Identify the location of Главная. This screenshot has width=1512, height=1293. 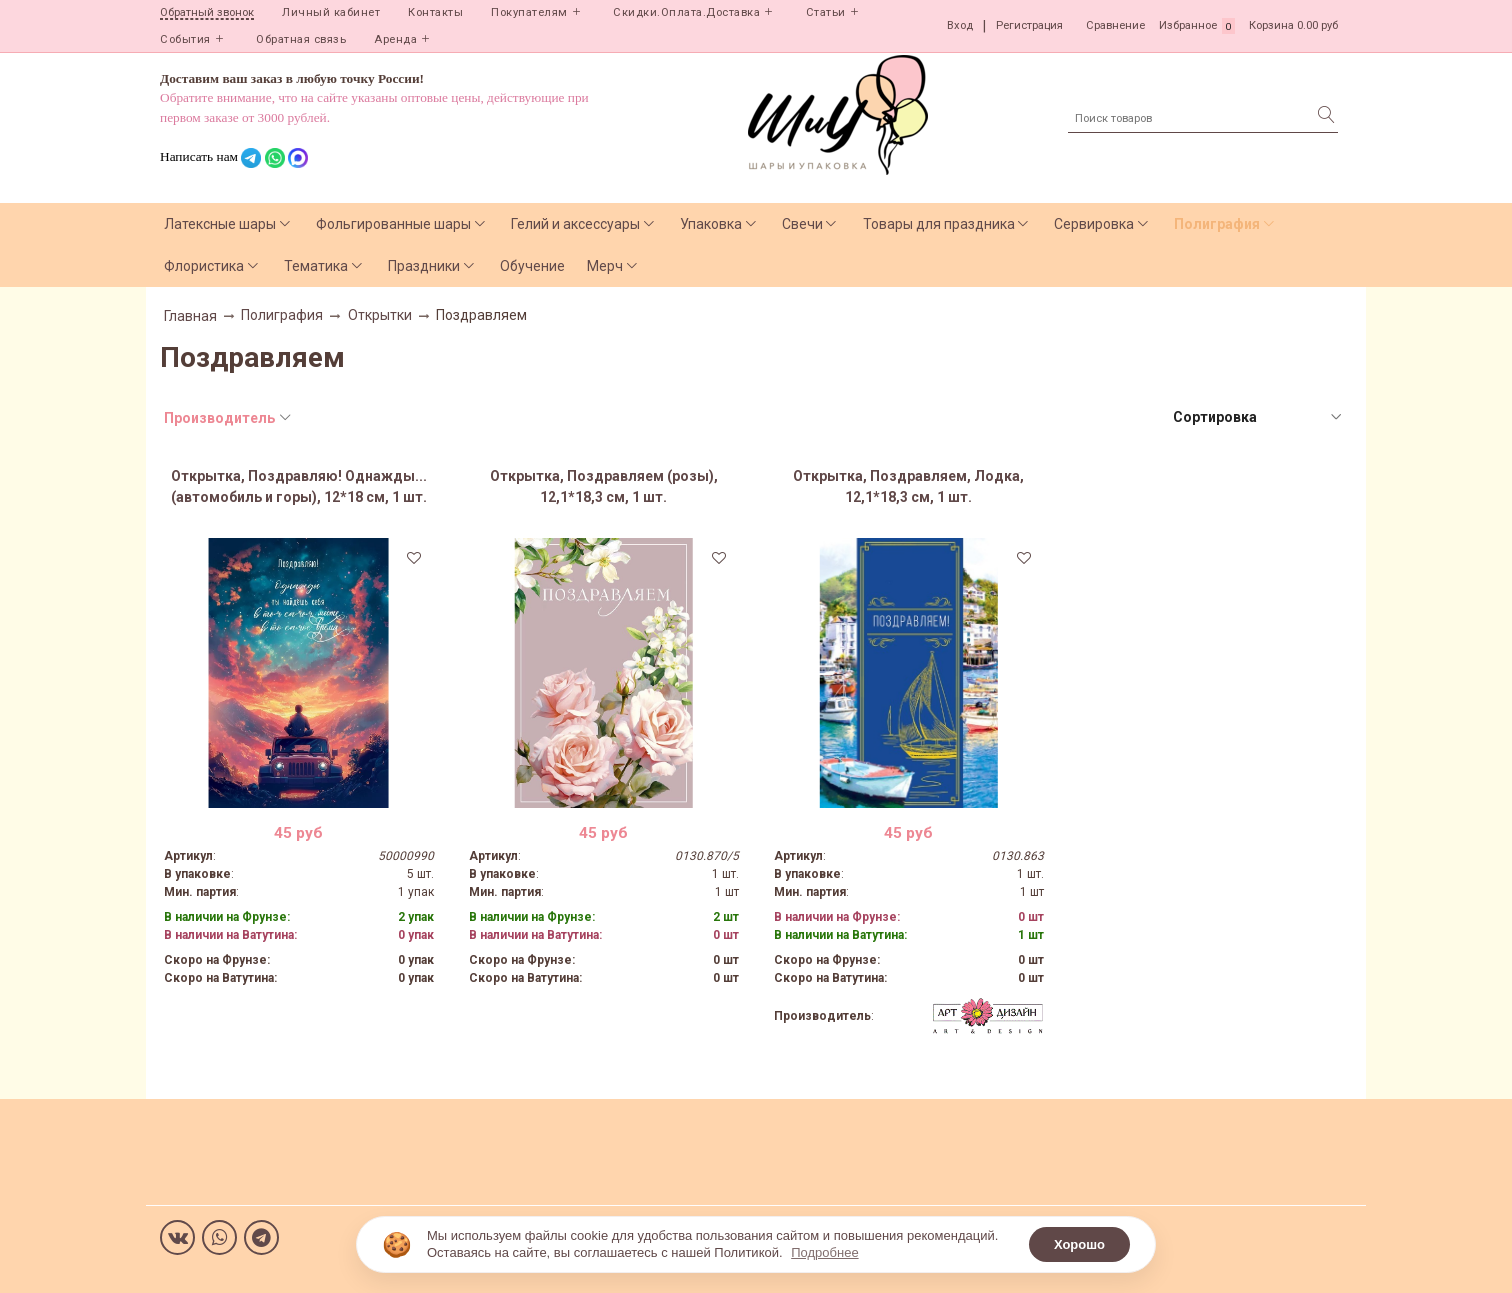
(190, 316).